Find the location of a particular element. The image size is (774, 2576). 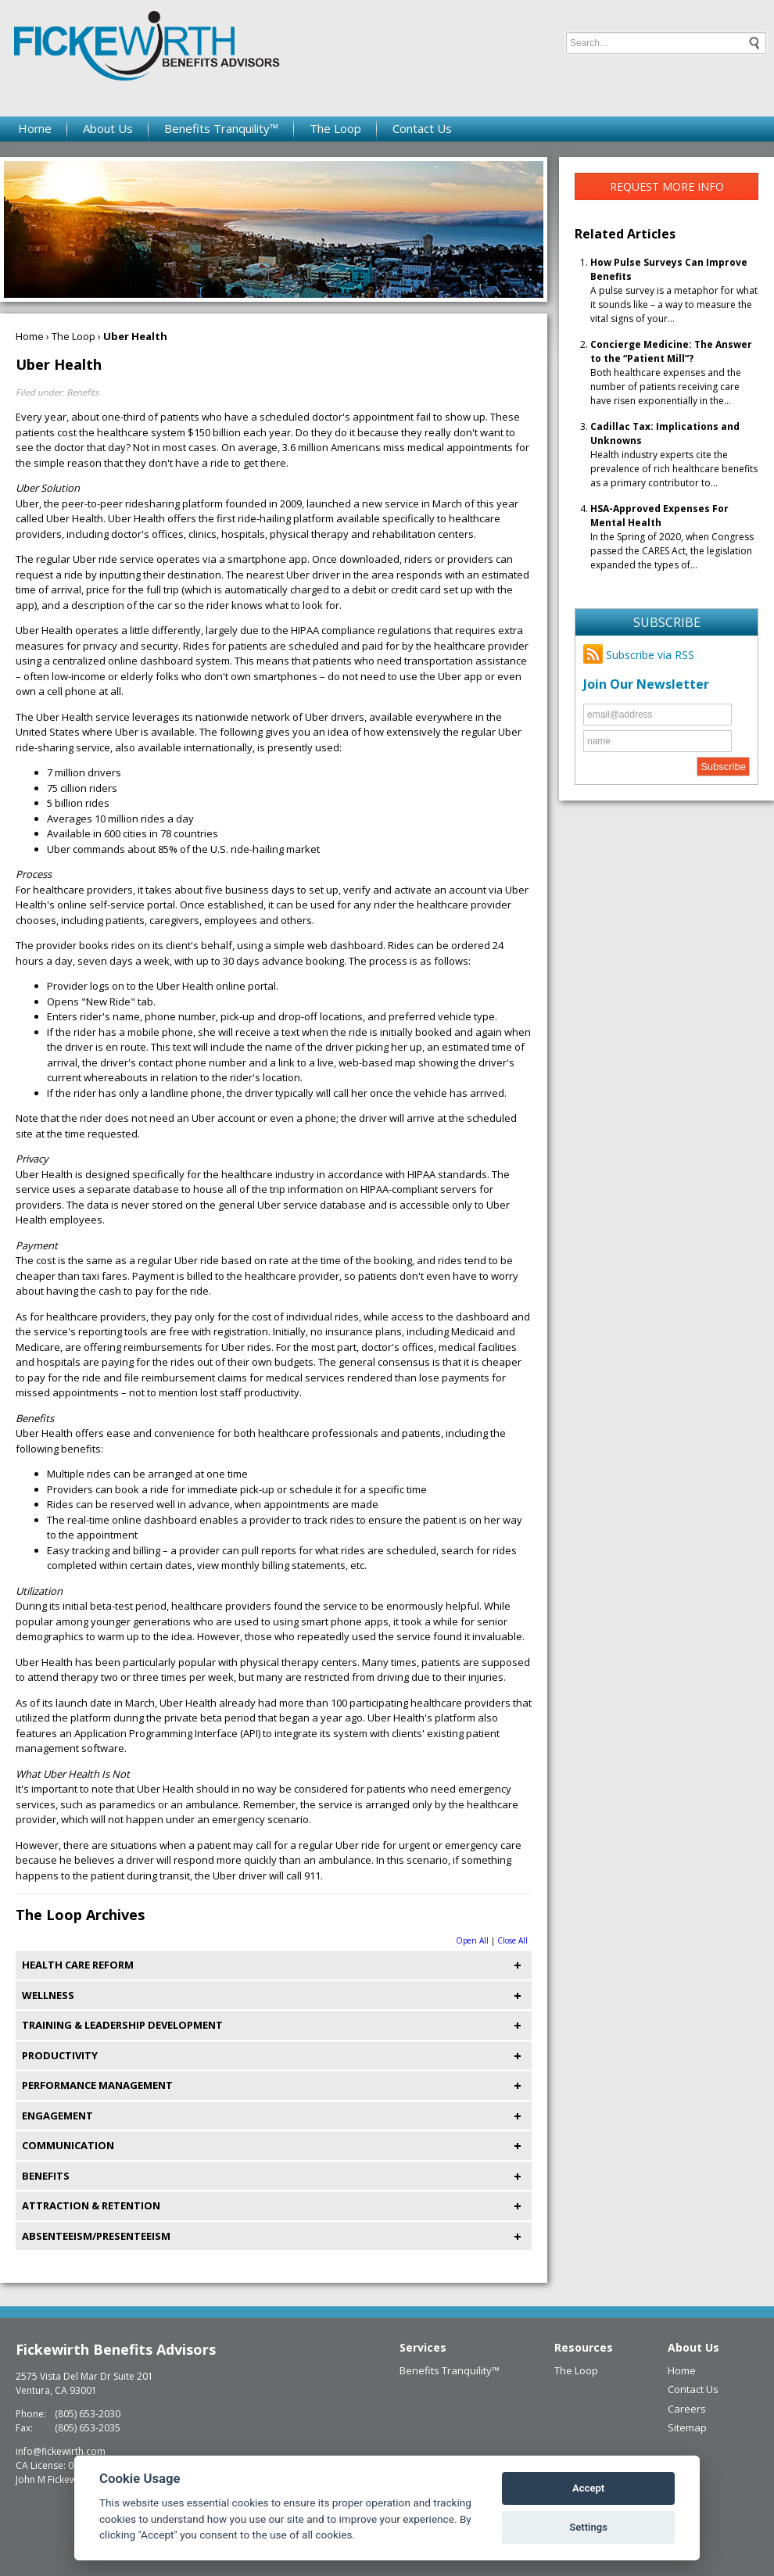

Sitemap is located at coordinates (687, 2427).